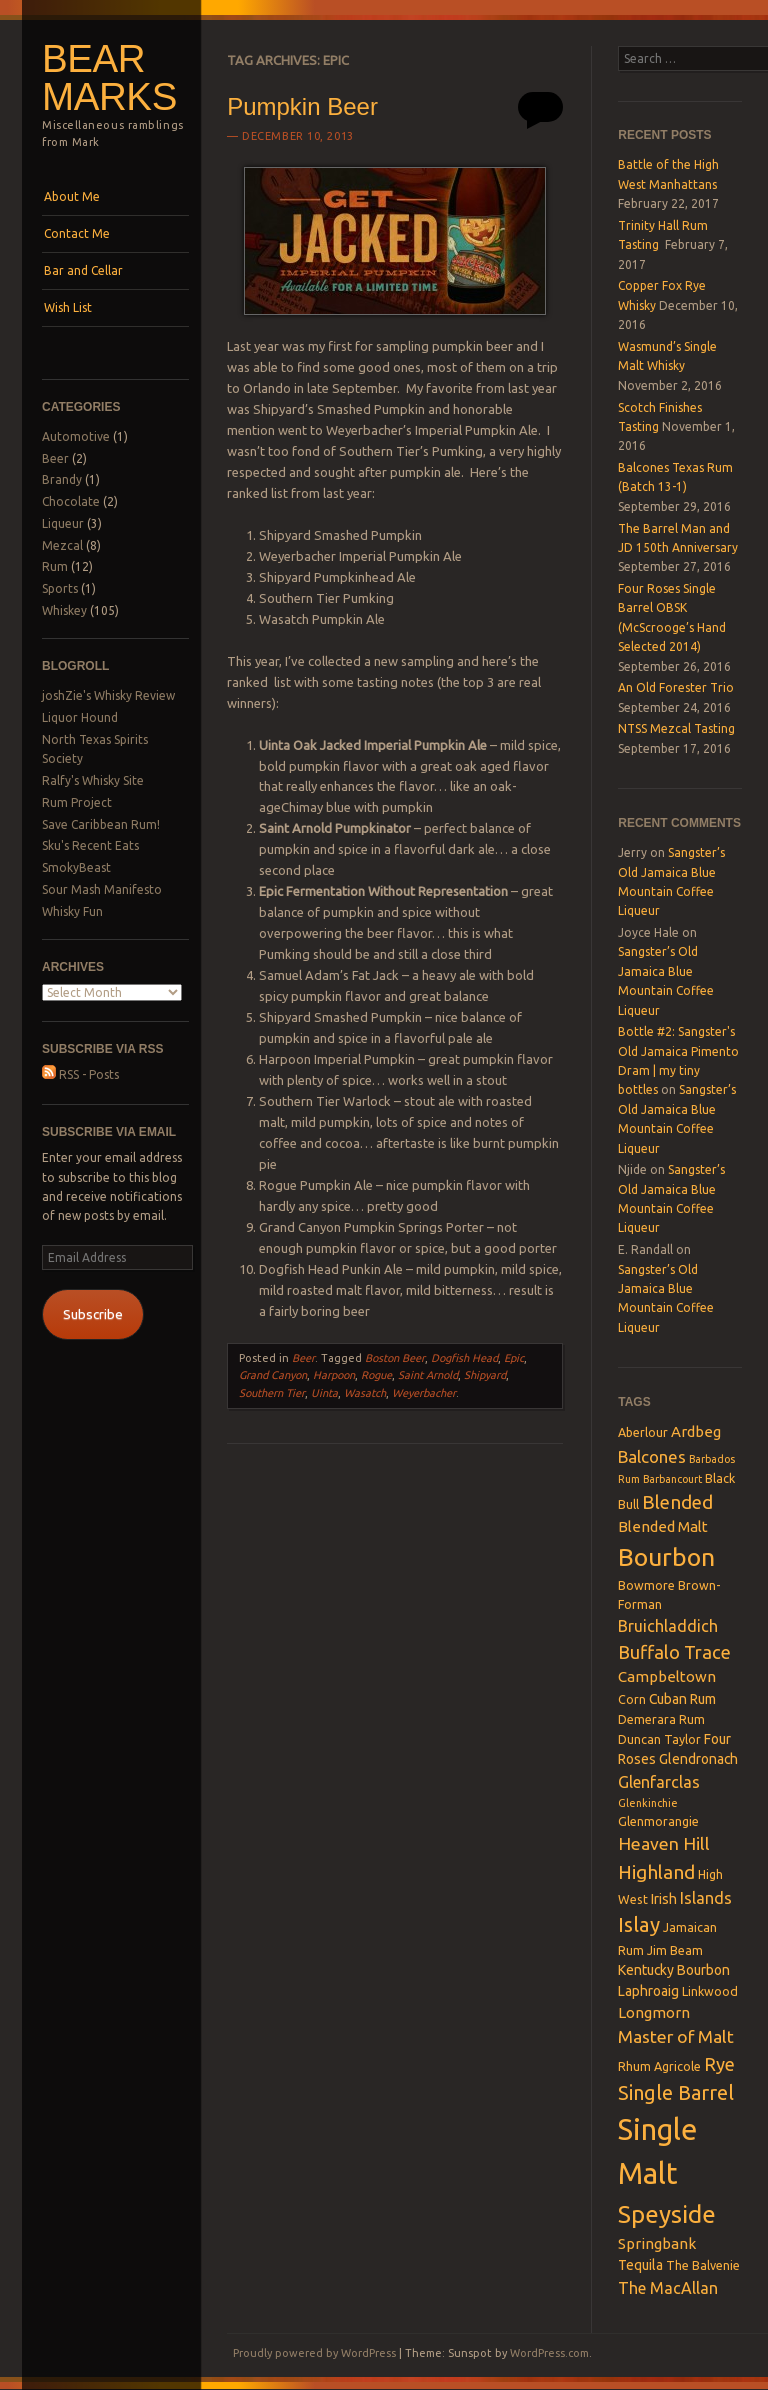 This screenshot has width=768, height=2390. I want to click on Barbancourt [Barbancourt (2 items)], so click(672, 1479).